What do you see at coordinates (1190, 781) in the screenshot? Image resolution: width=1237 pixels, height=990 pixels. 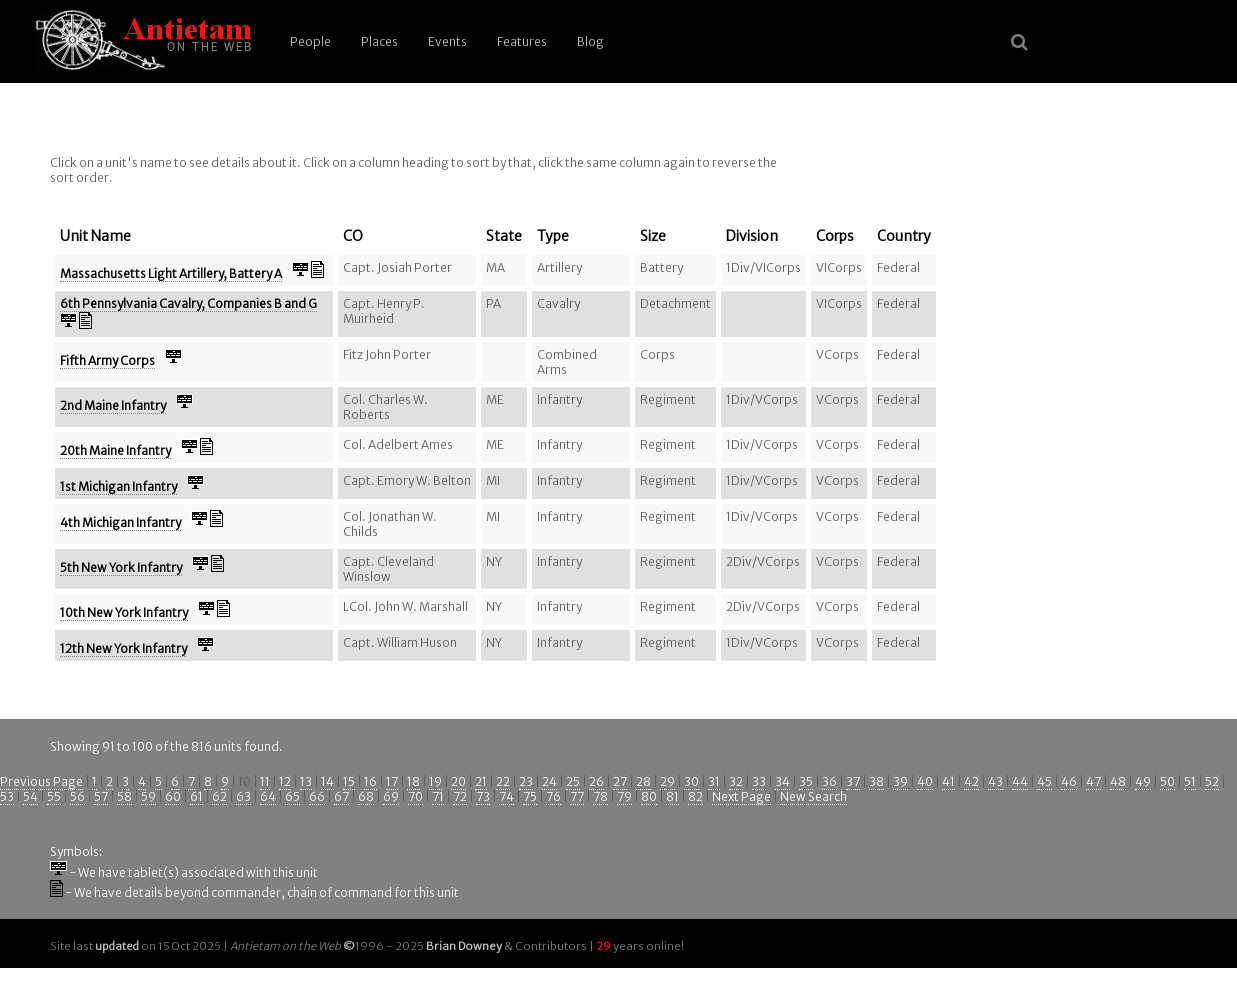 I see `51` at bounding box center [1190, 781].